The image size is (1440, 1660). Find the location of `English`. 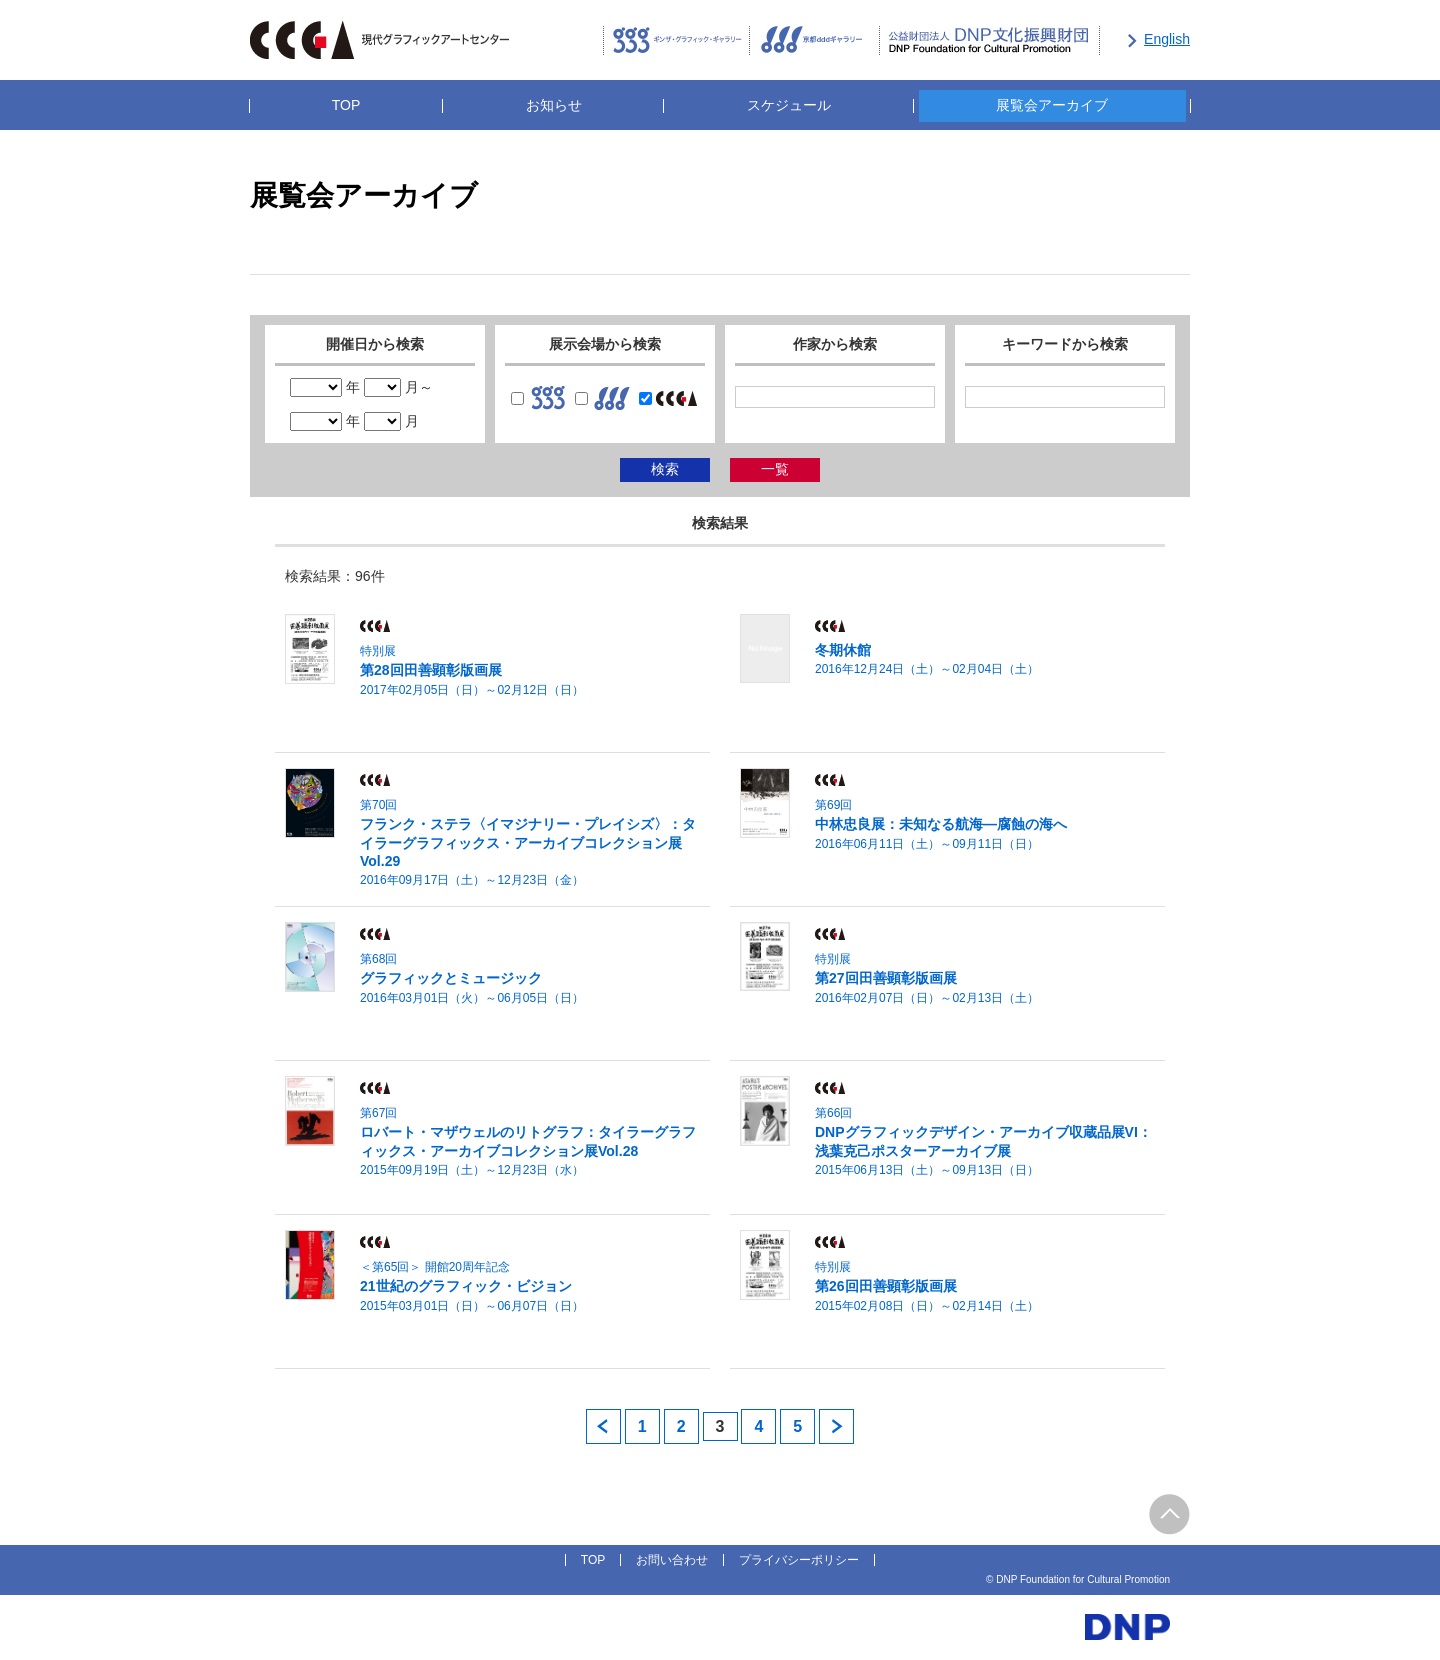

English is located at coordinates (1167, 39).